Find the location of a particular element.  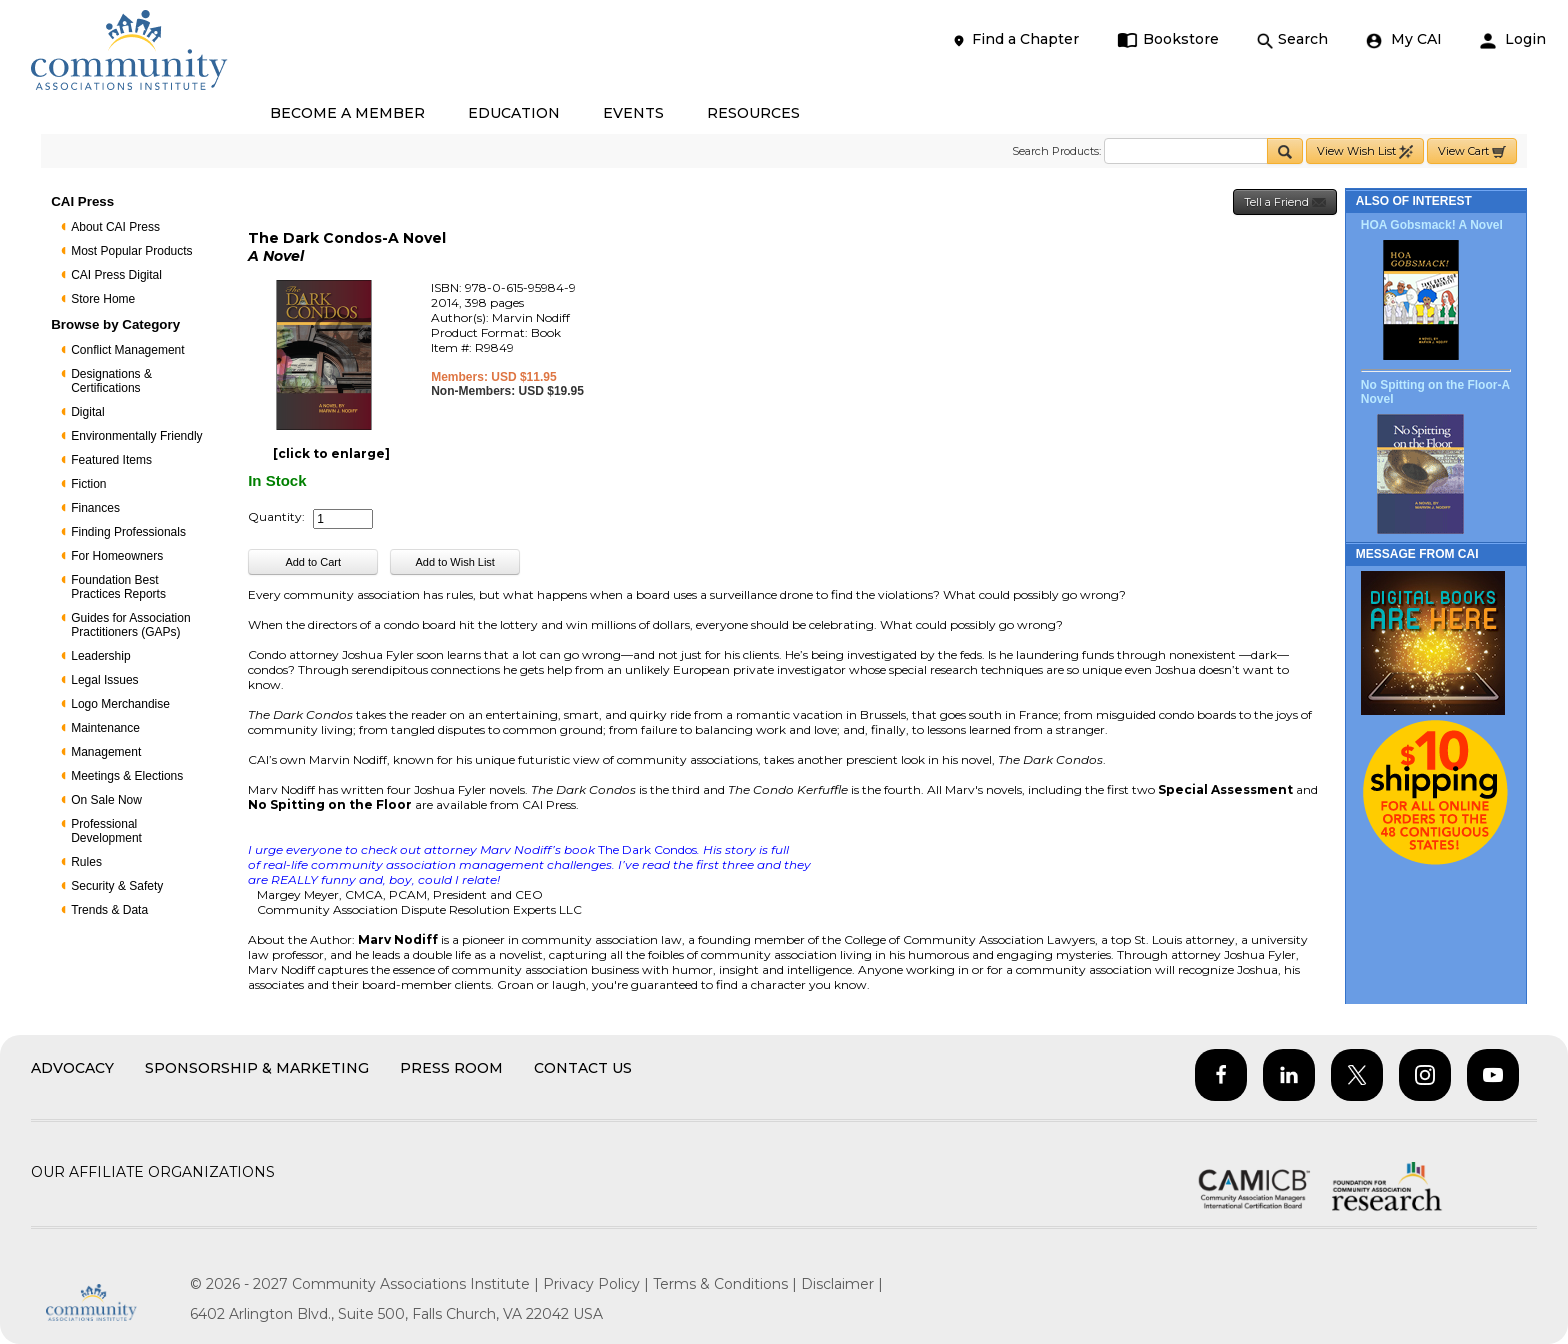

Security & Safety is located at coordinates (117, 886).